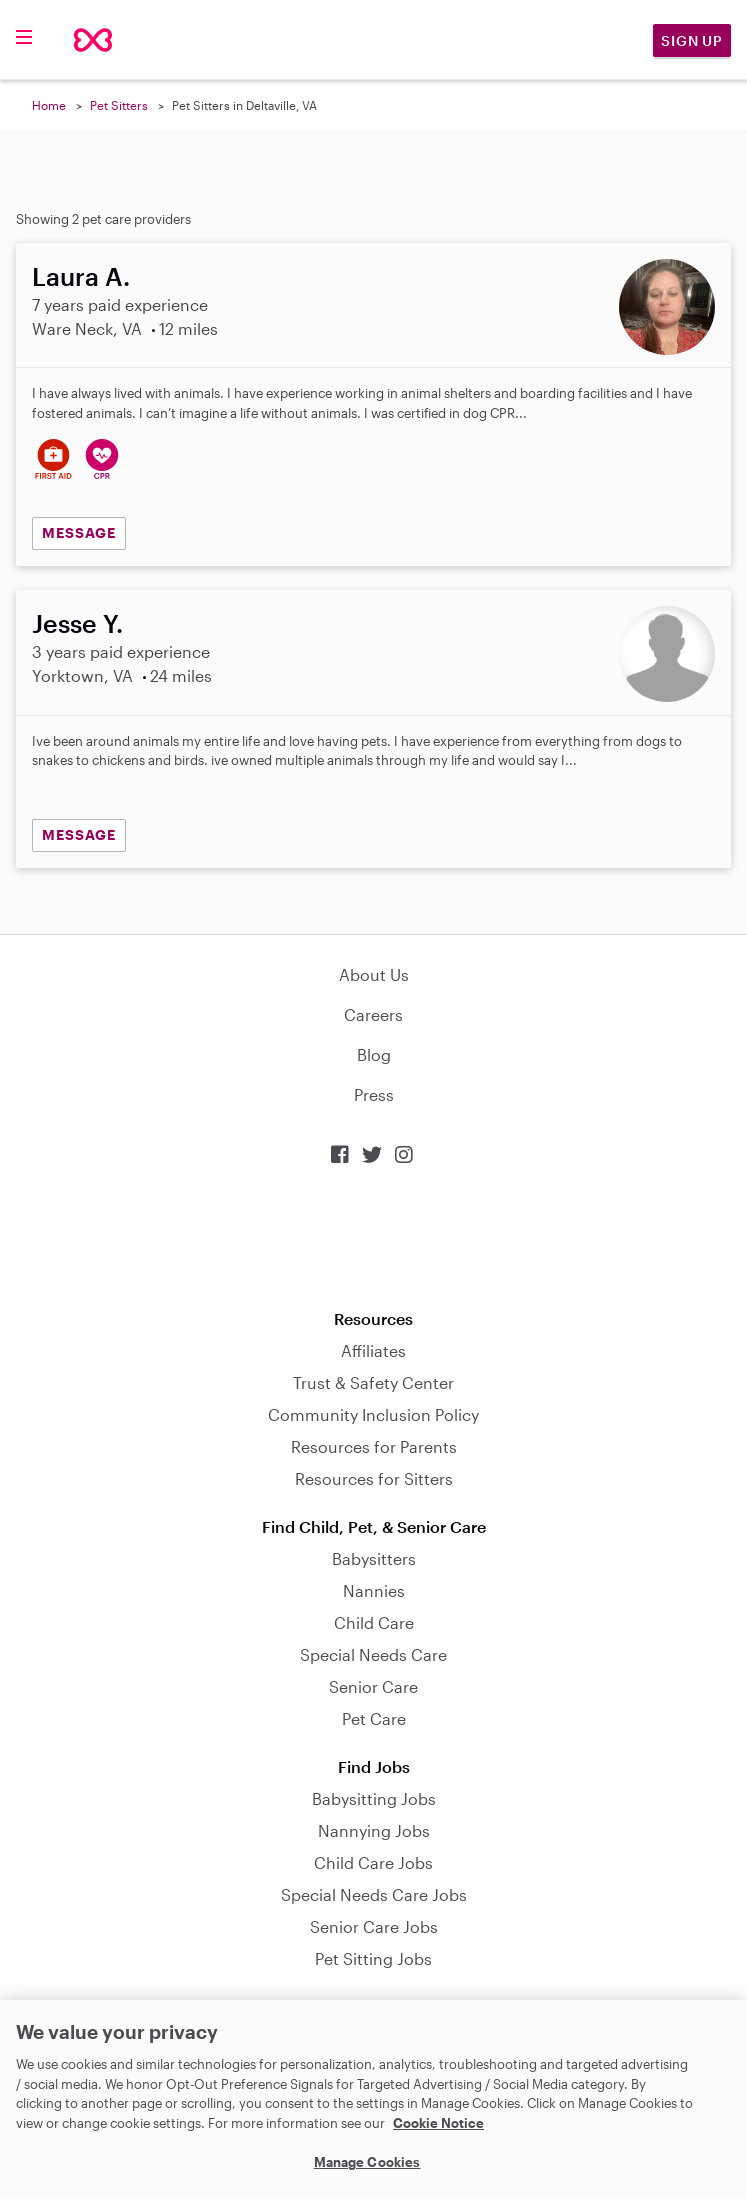  What do you see at coordinates (374, 1894) in the screenshot?
I see `Special Needs Care Jobs` at bounding box center [374, 1894].